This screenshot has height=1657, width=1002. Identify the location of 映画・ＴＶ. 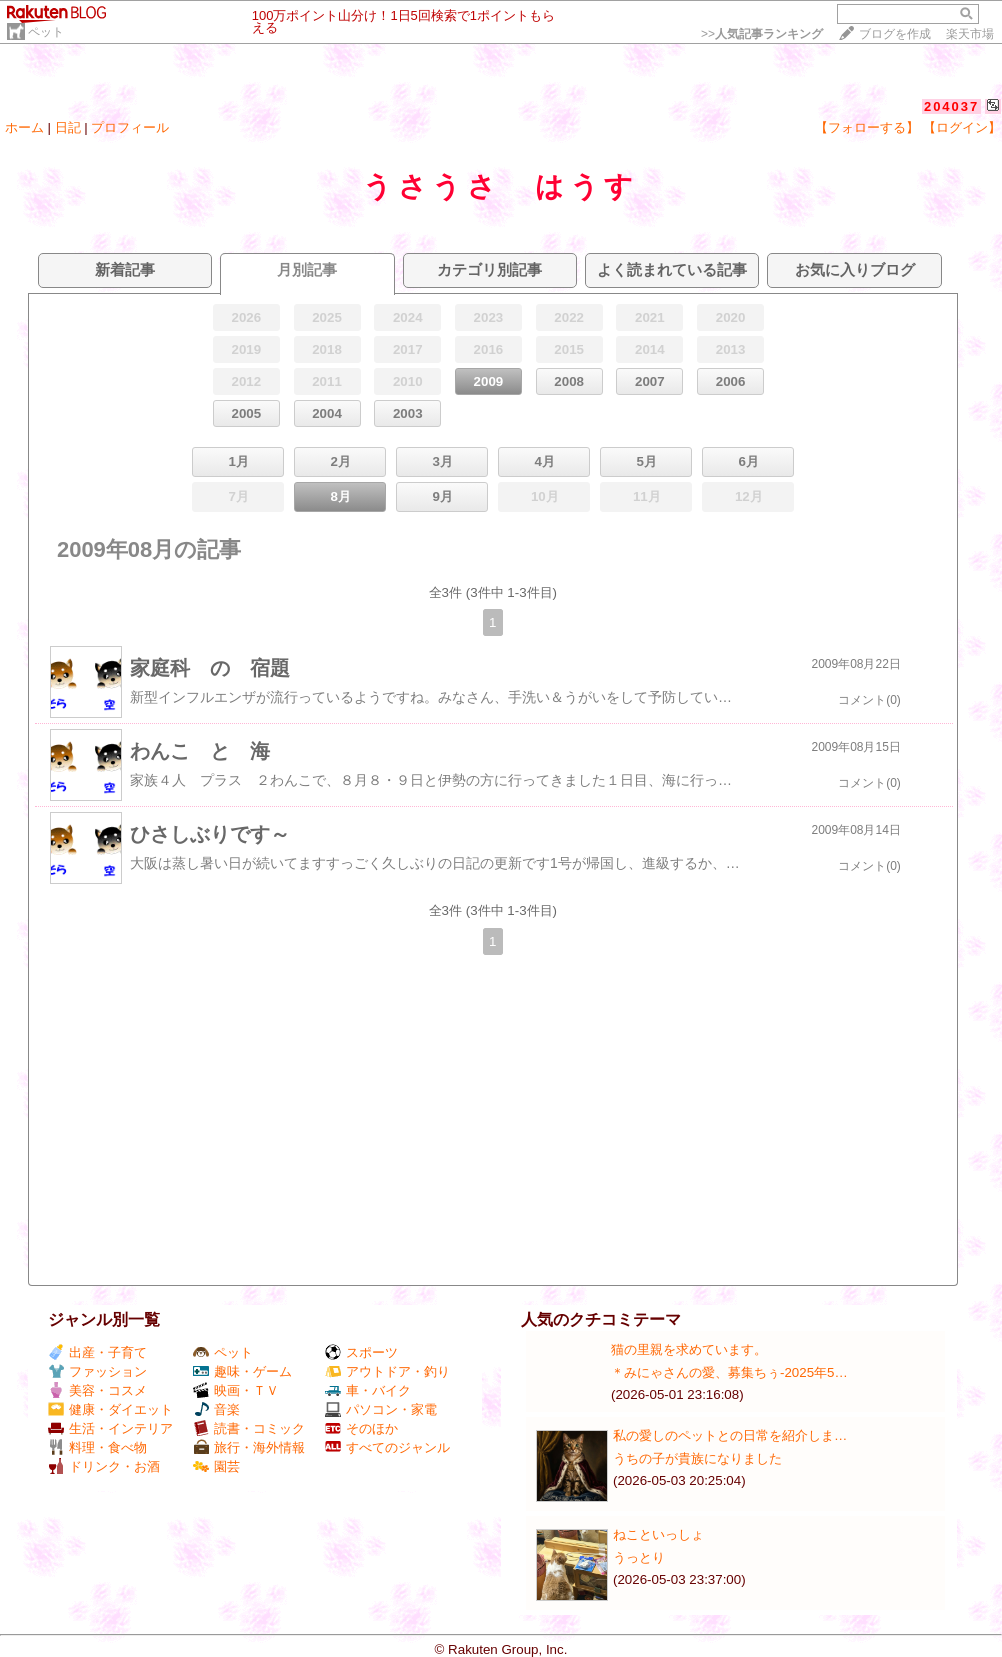
(236, 1390).